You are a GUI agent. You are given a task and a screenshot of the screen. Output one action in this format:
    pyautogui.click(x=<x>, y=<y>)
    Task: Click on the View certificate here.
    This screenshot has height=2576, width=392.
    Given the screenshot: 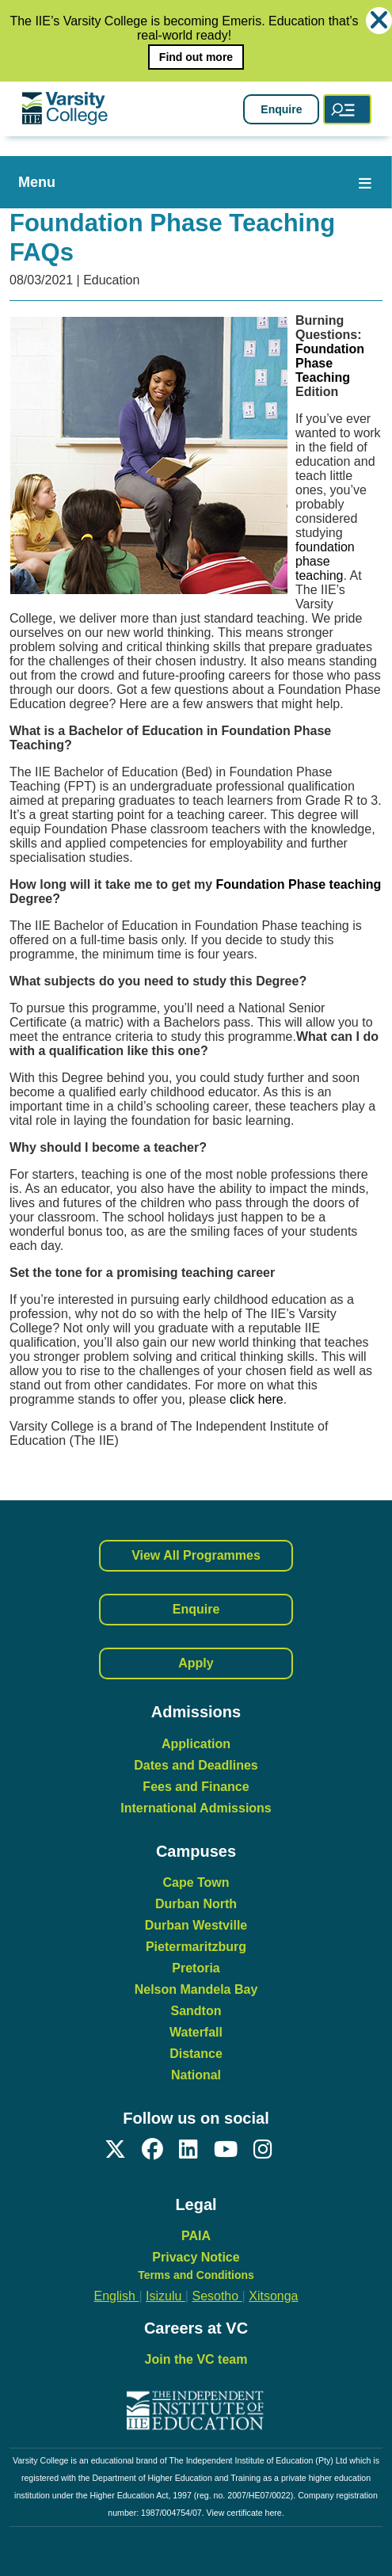 What is the action you would take?
    pyautogui.click(x=245, y=2512)
    